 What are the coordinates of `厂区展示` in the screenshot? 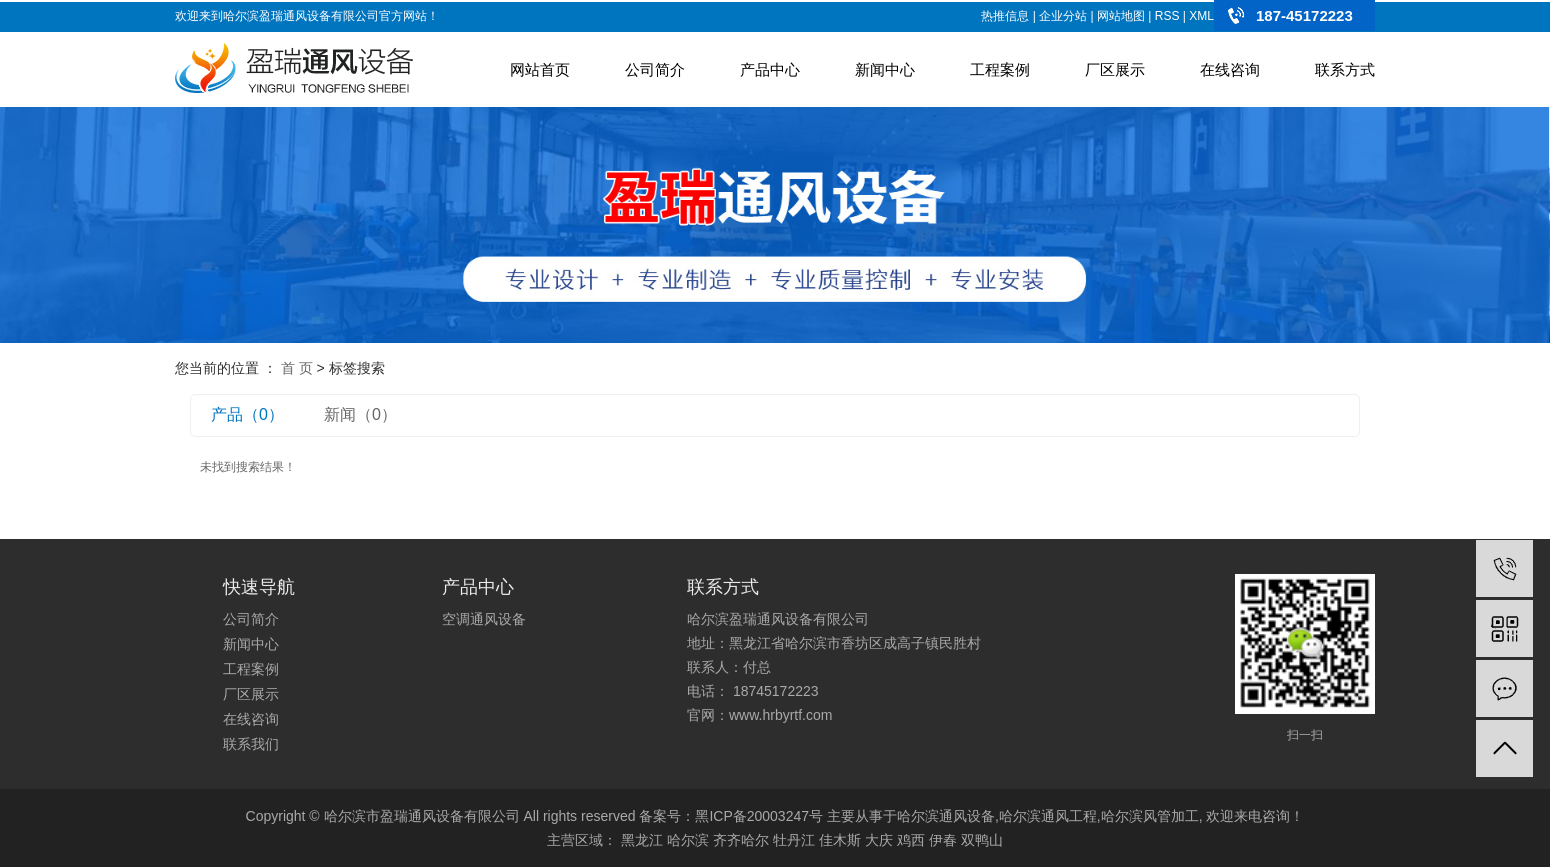 It's located at (1115, 69).